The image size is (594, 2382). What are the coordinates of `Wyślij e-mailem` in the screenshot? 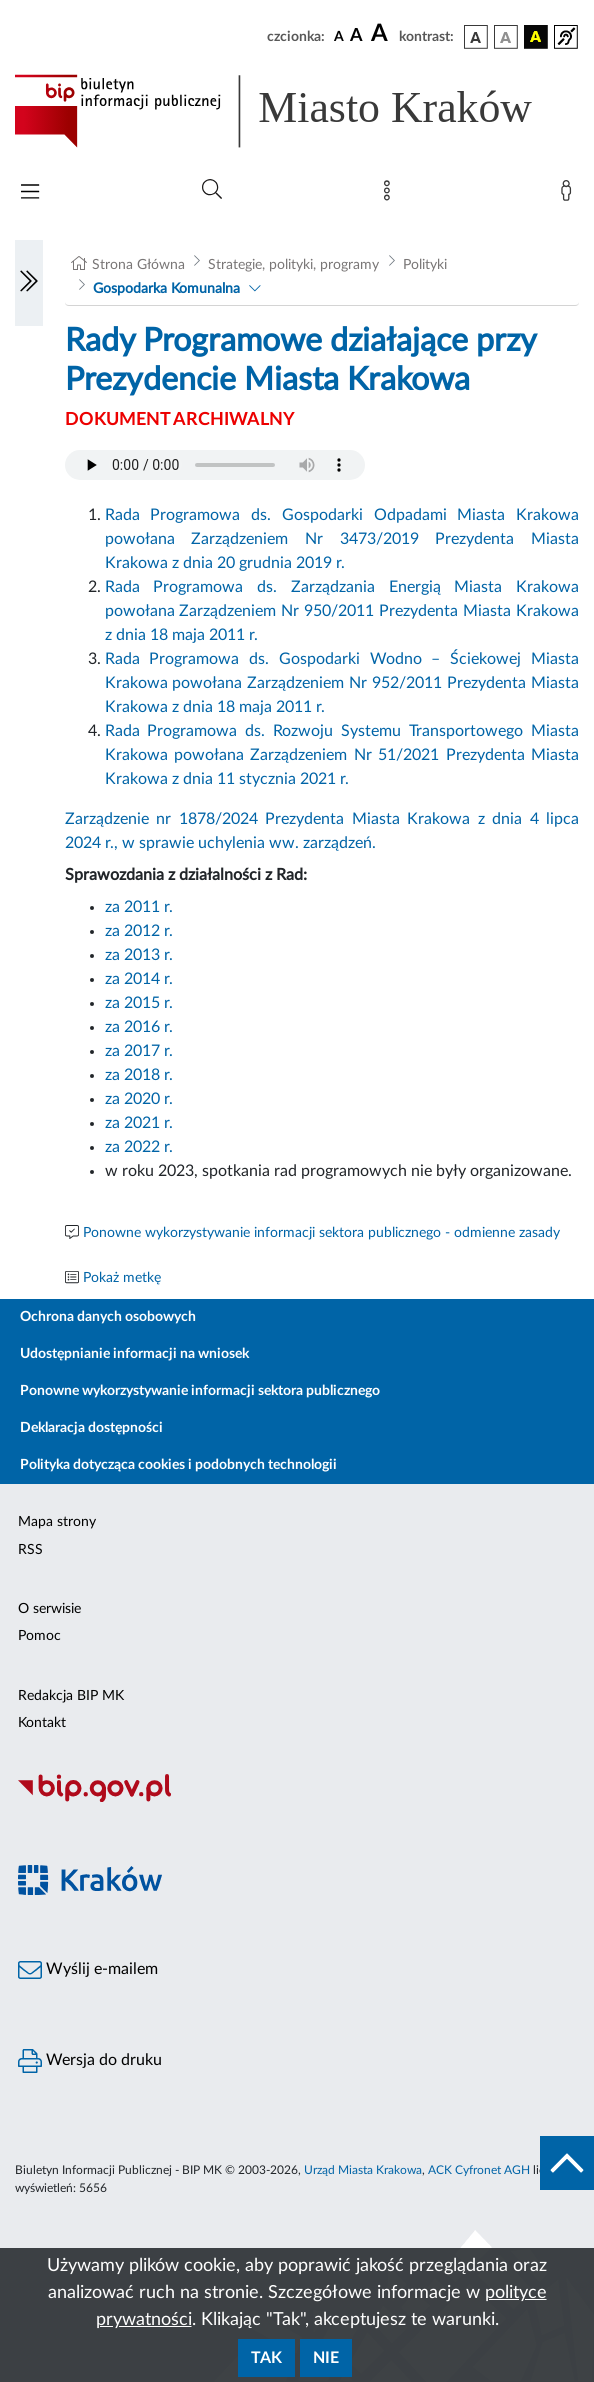 It's located at (88, 1970).